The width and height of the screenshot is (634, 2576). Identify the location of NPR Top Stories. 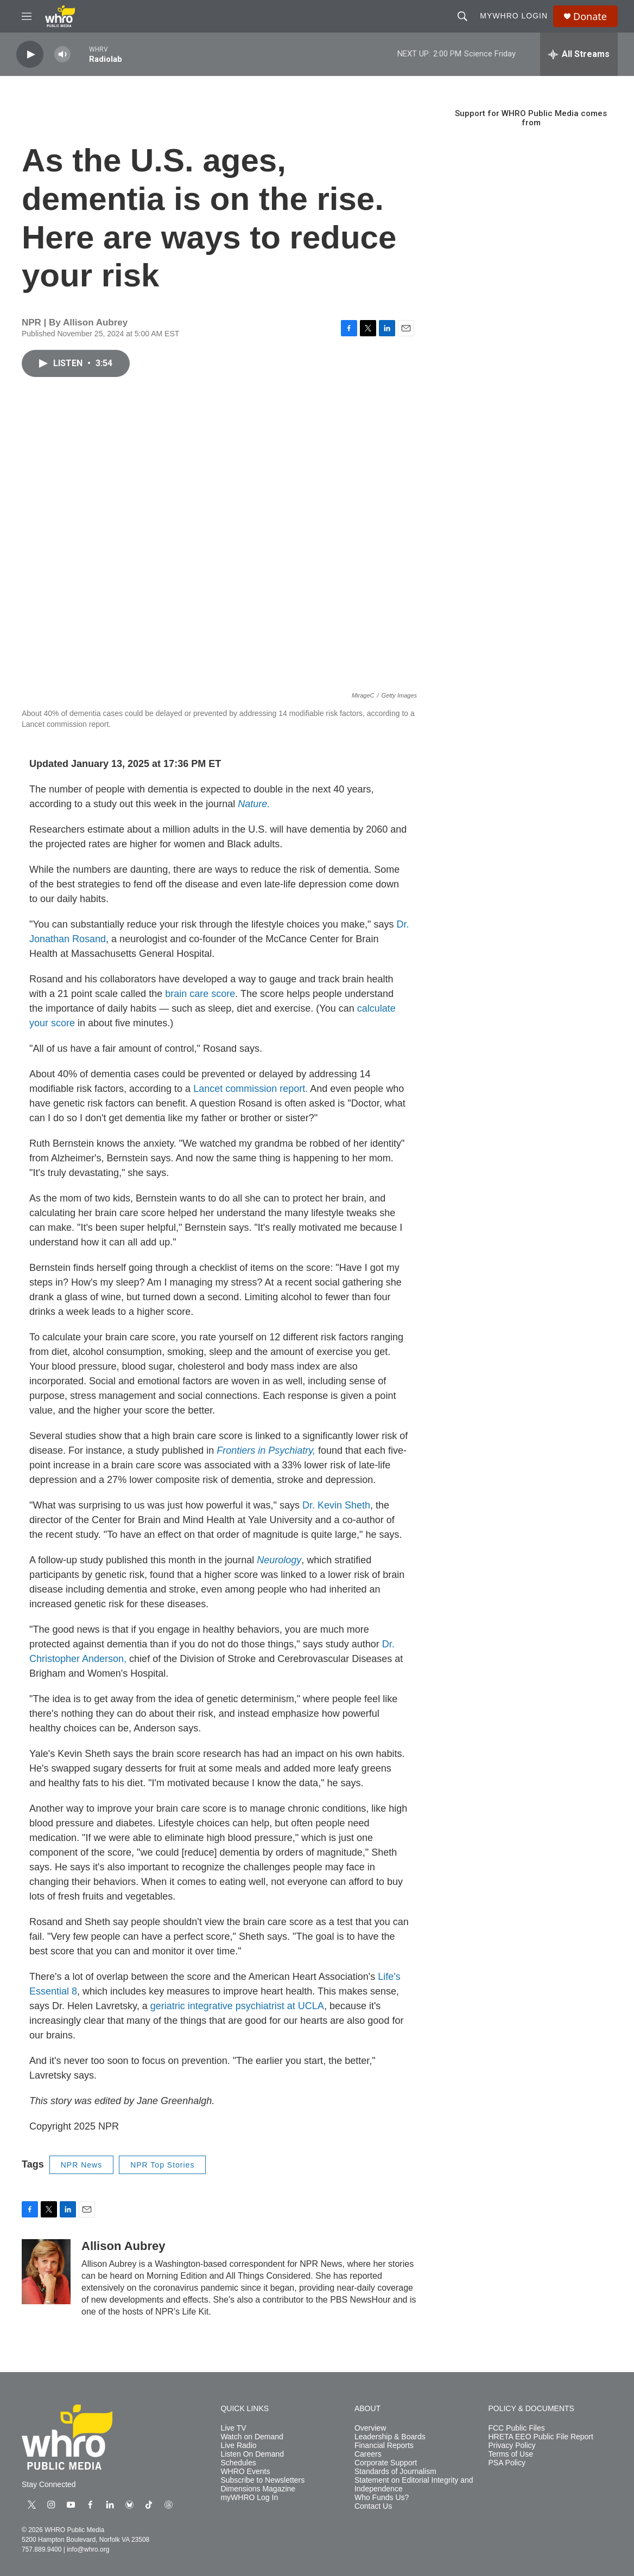
(162, 2164).